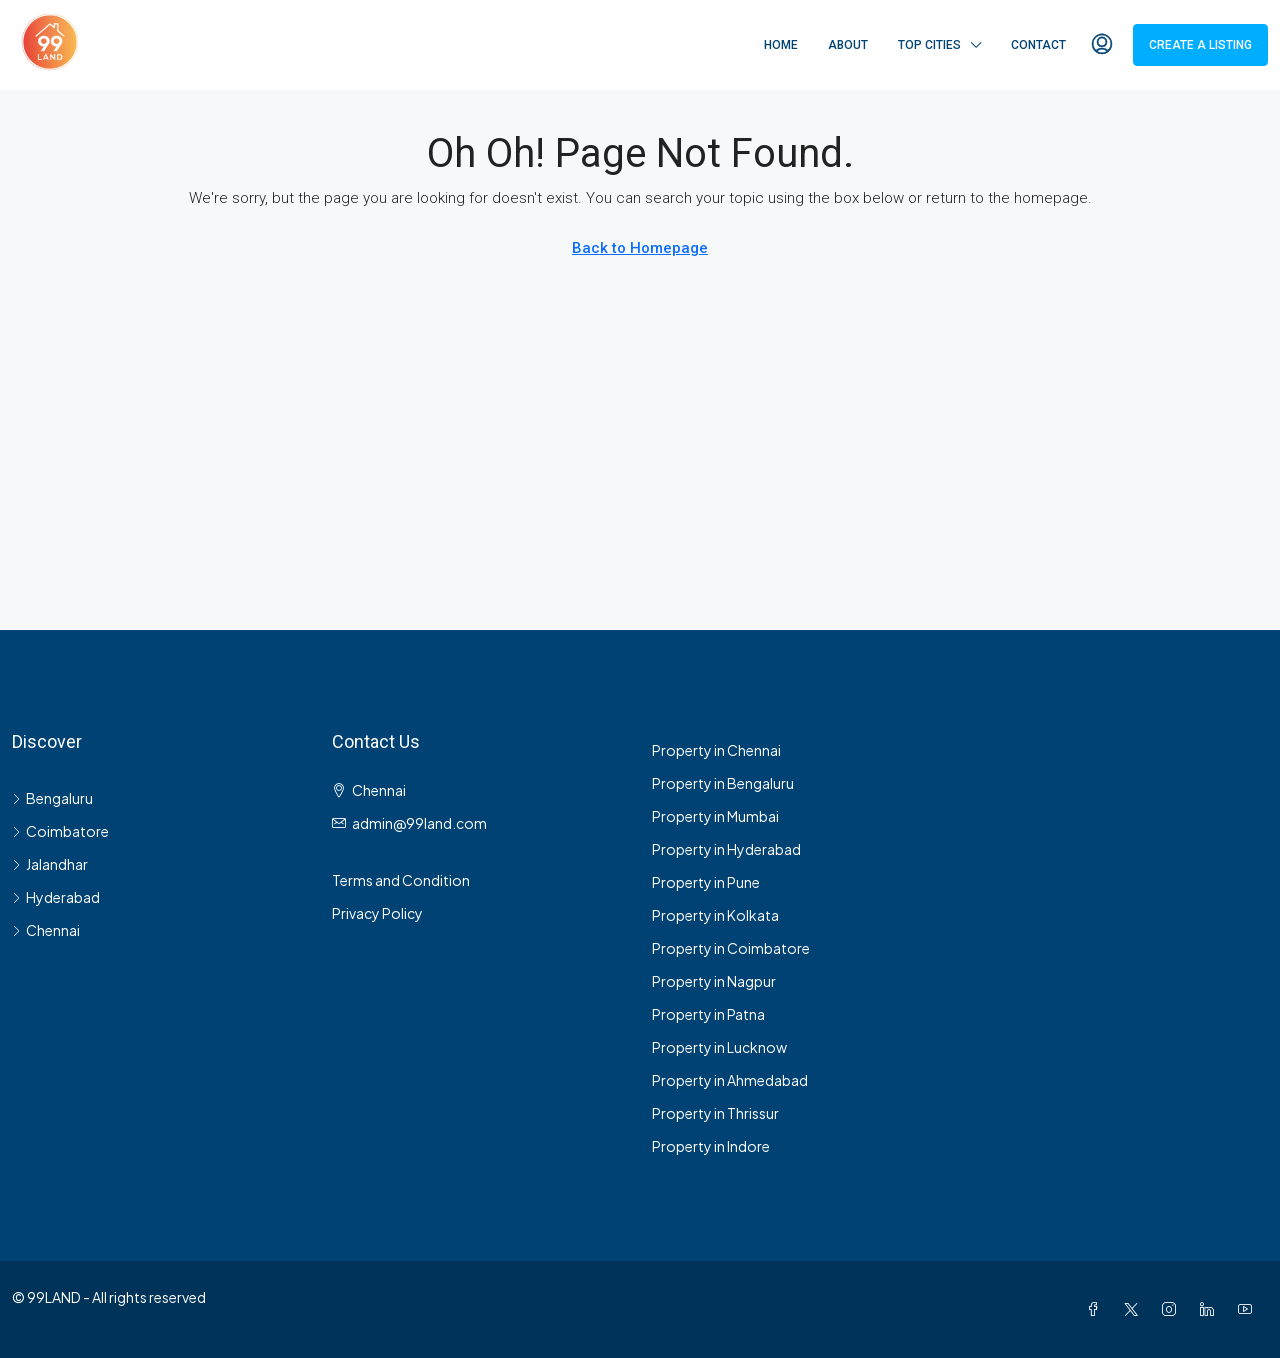 The width and height of the screenshot is (1280, 1358). Describe the element at coordinates (377, 913) in the screenshot. I see `Privacy Policy` at that location.